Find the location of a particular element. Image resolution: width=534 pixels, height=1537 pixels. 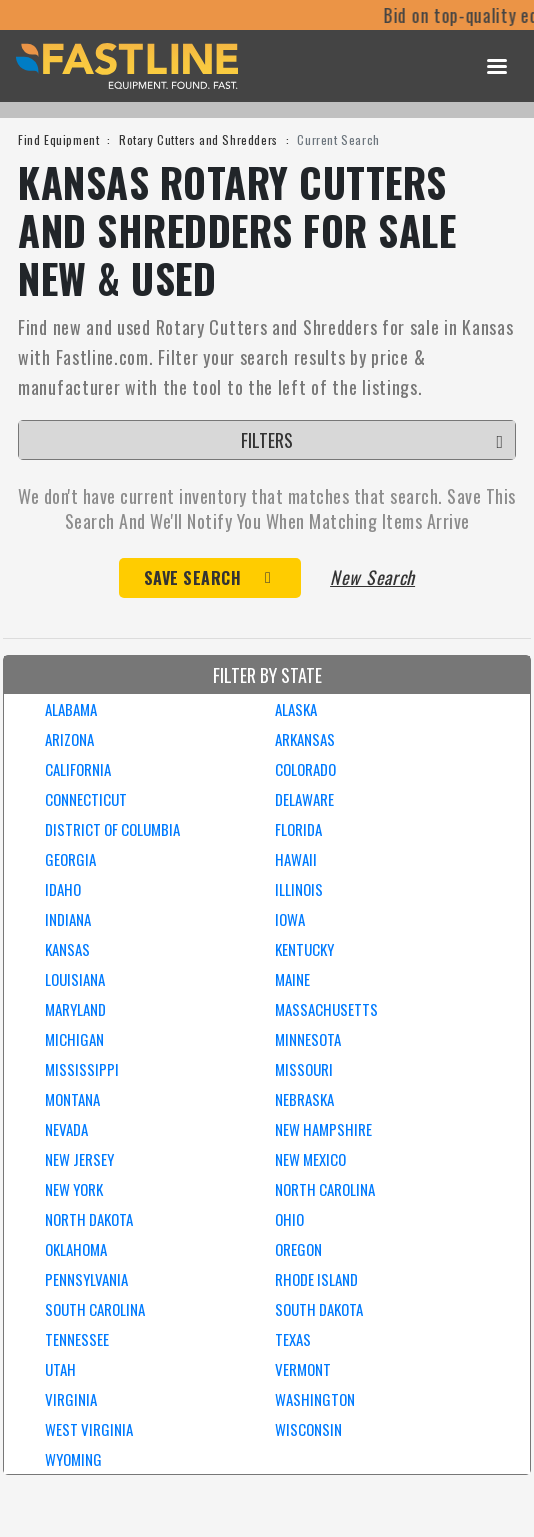

TENNESSEE is located at coordinates (77, 1339).